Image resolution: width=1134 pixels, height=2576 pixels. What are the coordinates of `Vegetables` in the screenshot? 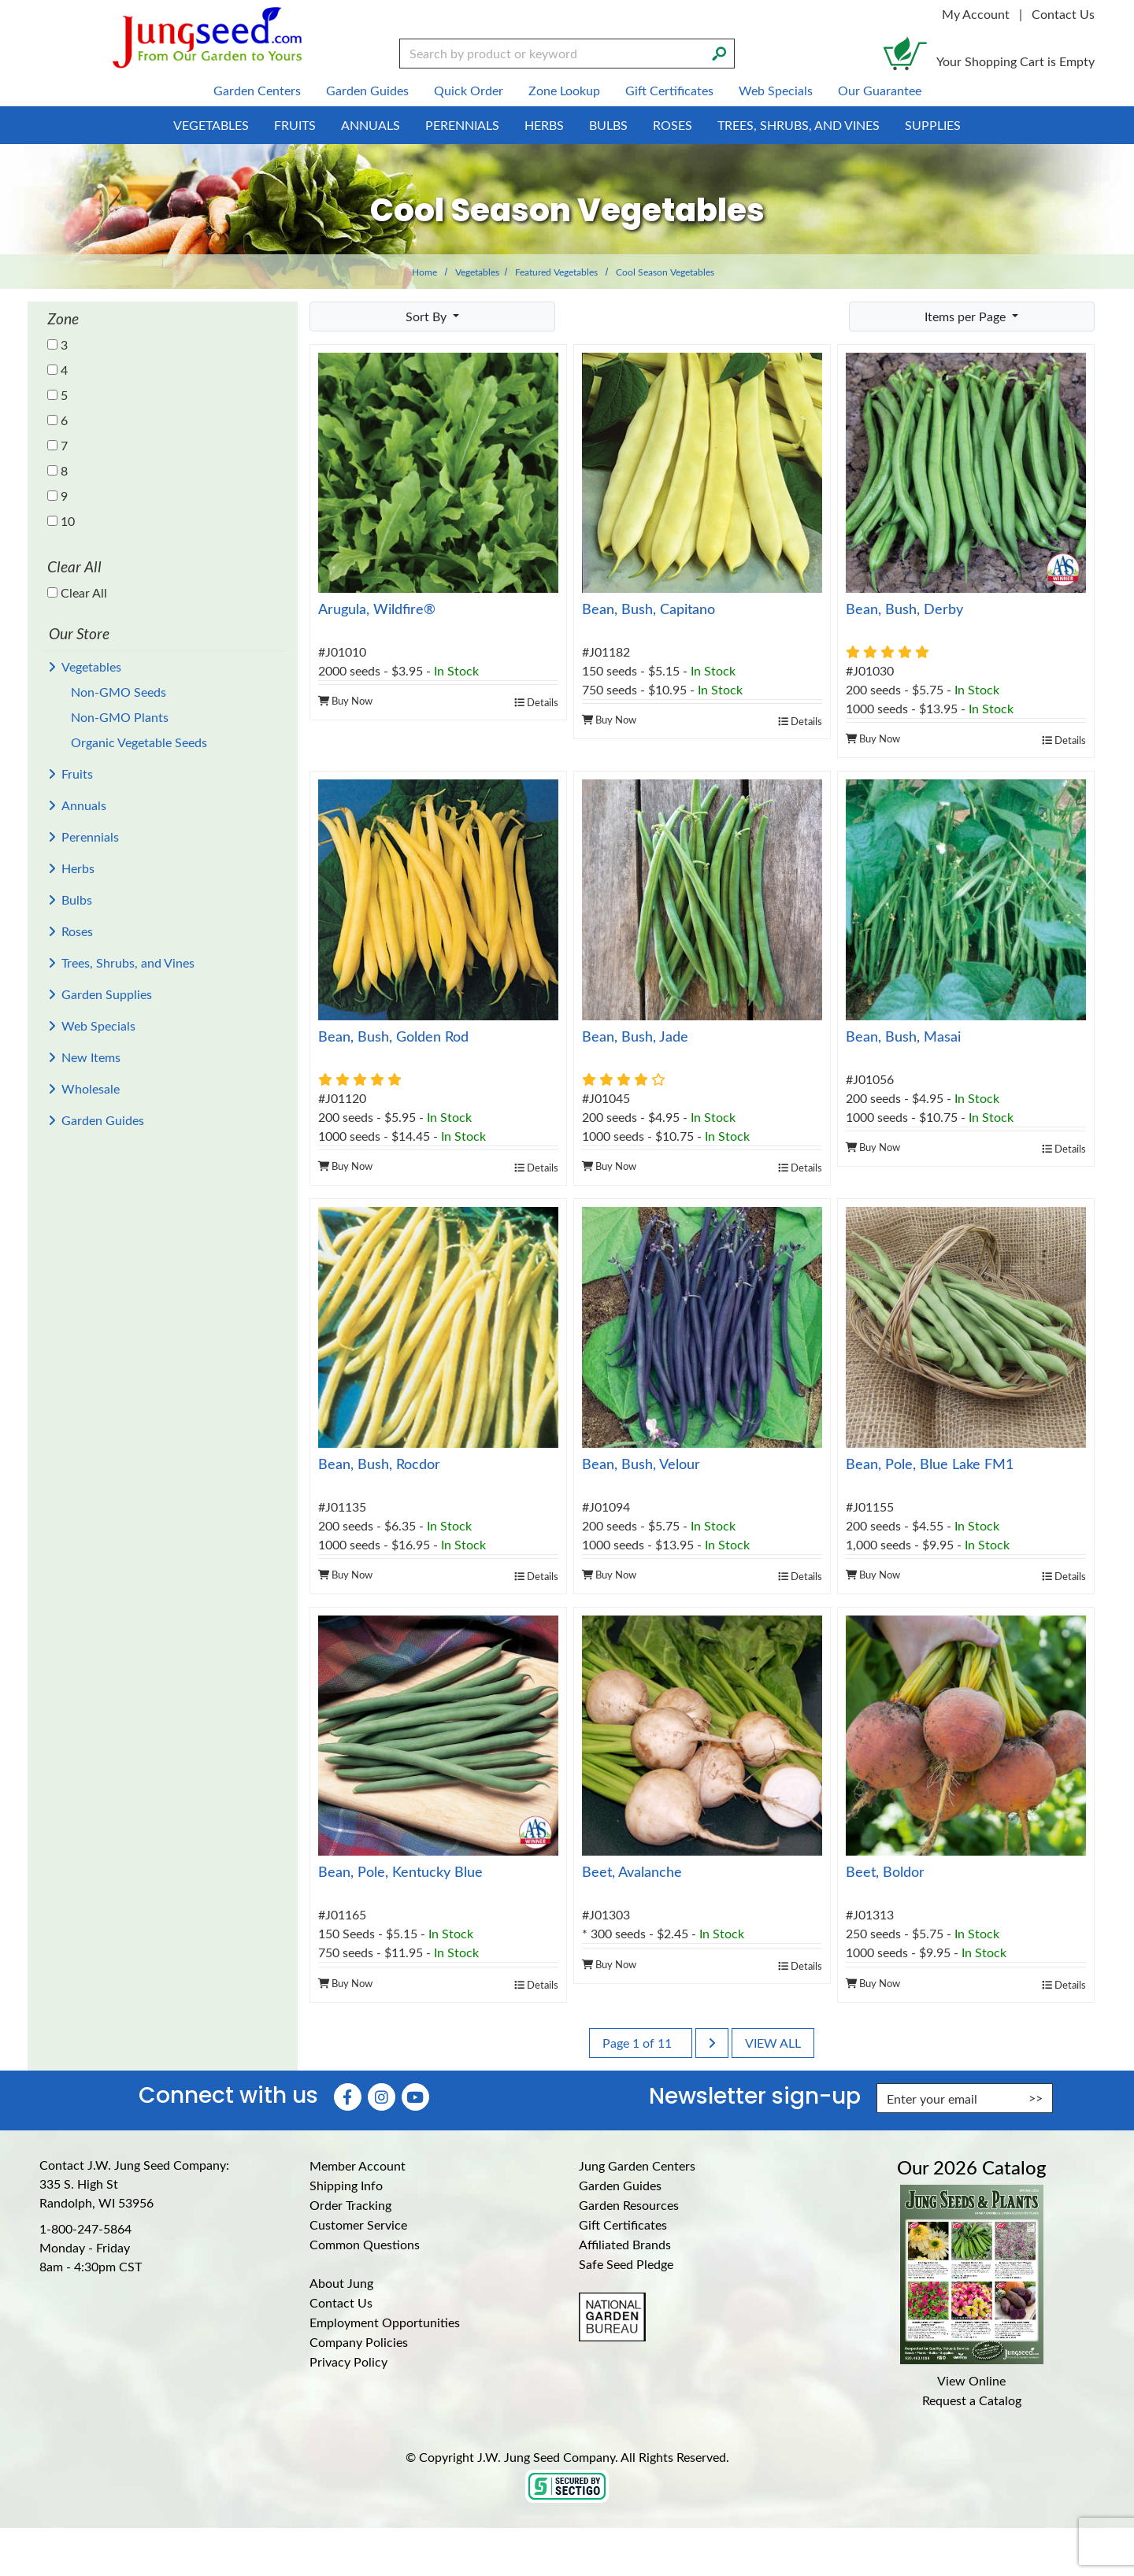 It's located at (477, 271).